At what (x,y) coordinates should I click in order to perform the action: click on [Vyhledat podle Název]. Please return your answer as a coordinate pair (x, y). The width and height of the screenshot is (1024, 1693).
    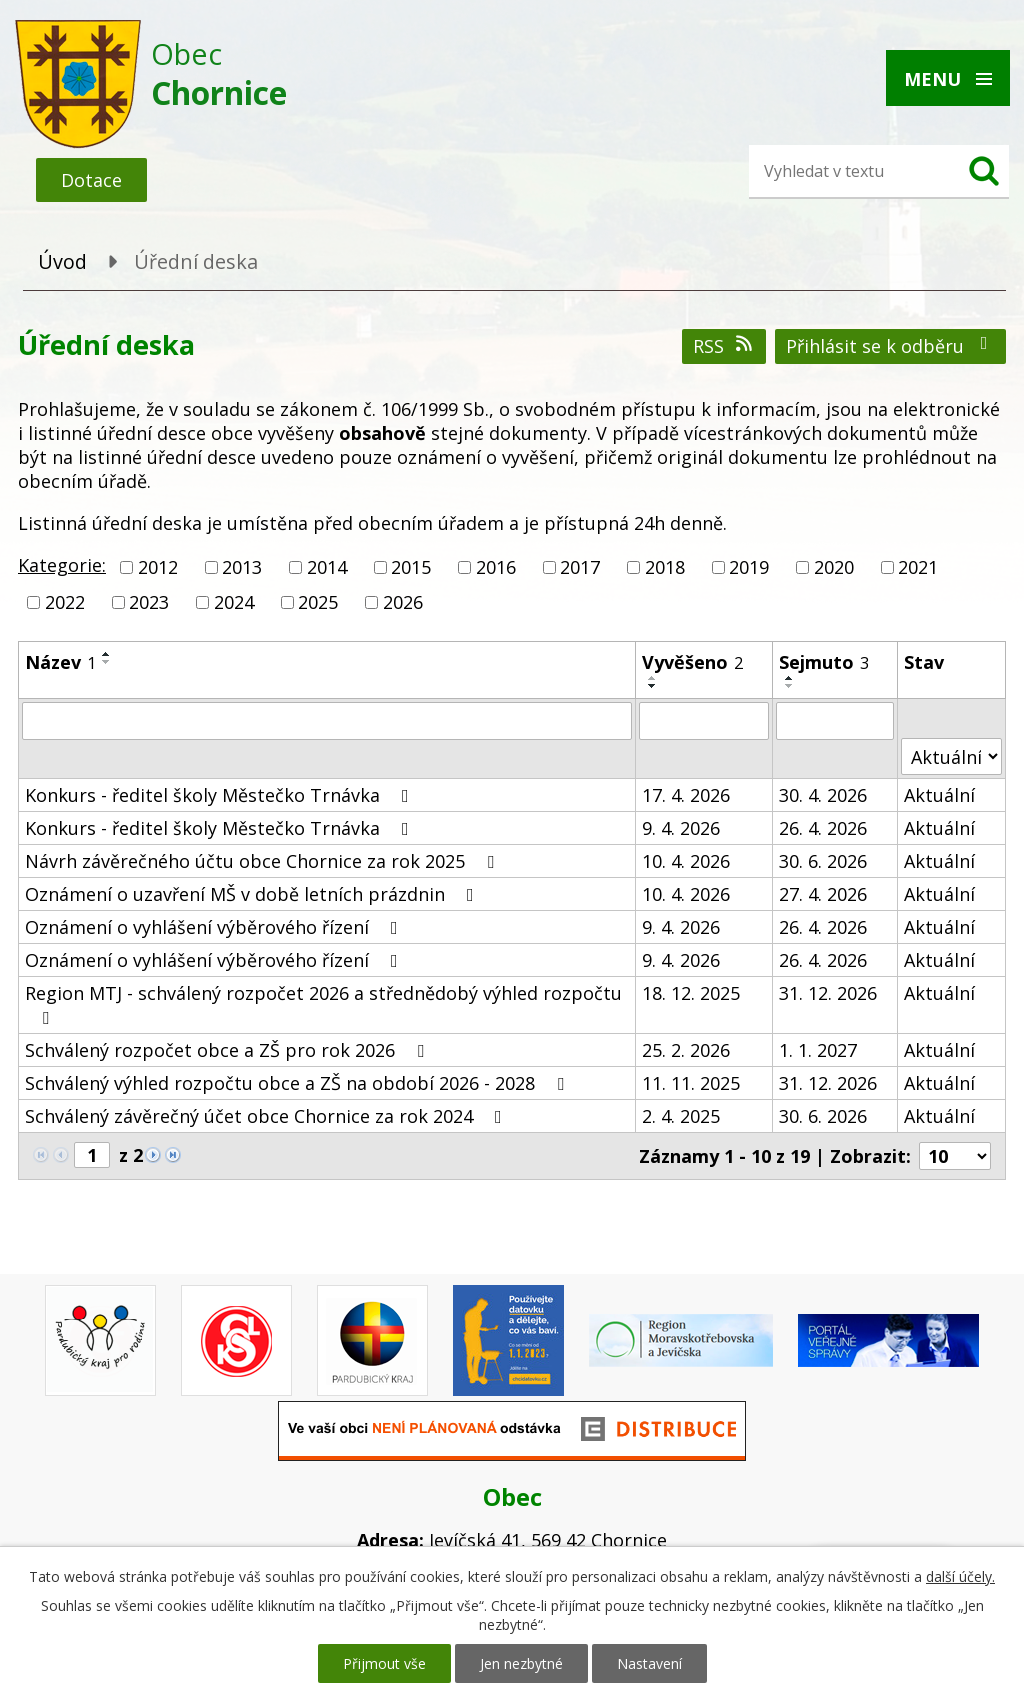
    Looking at the image, I should click on (327, 721).